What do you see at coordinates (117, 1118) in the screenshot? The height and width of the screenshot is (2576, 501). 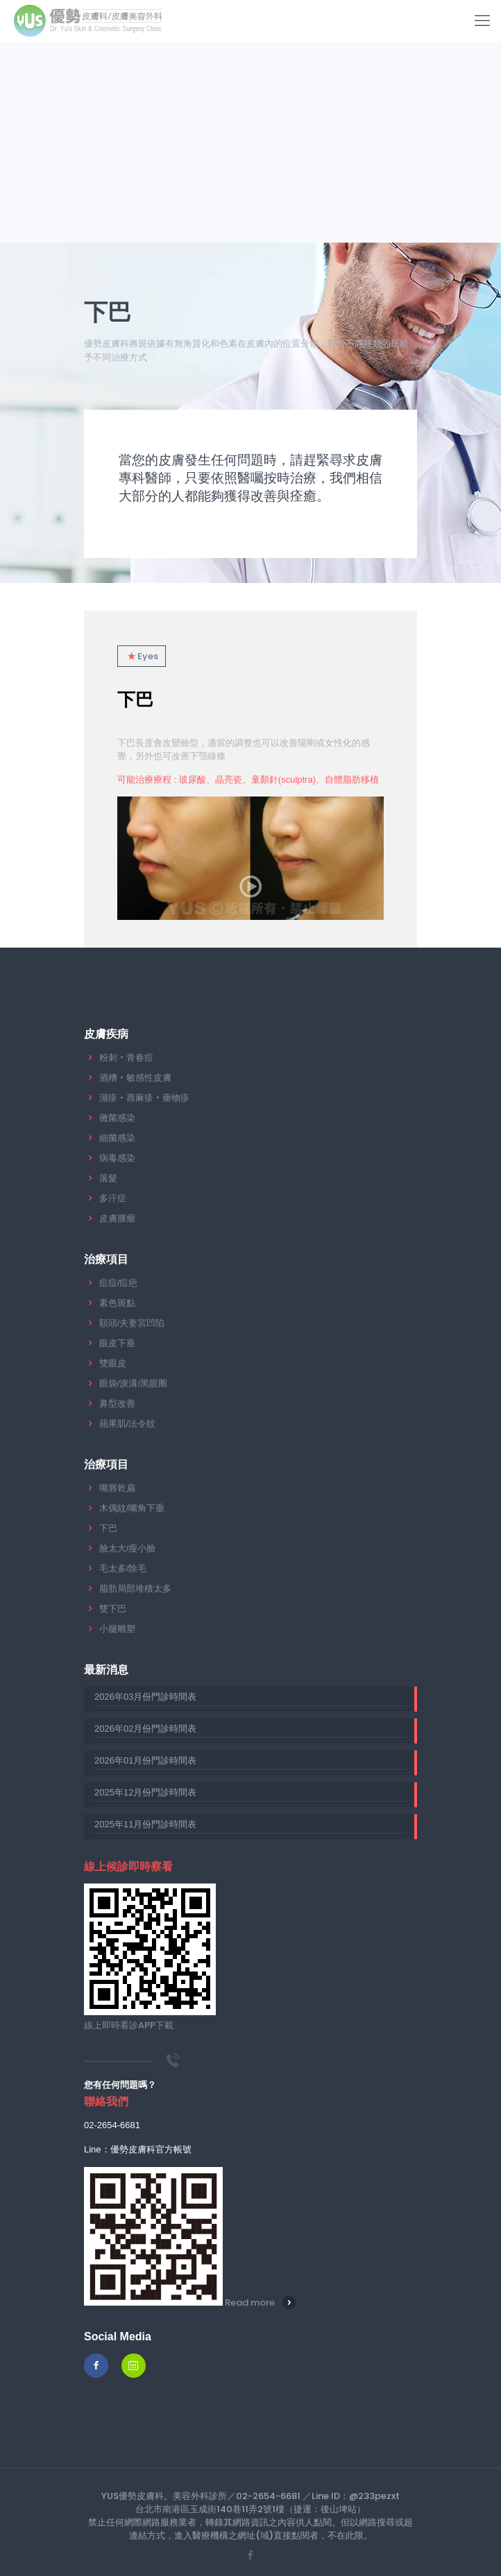 I see `黴菌感染` at bounding box center [117, 1118].